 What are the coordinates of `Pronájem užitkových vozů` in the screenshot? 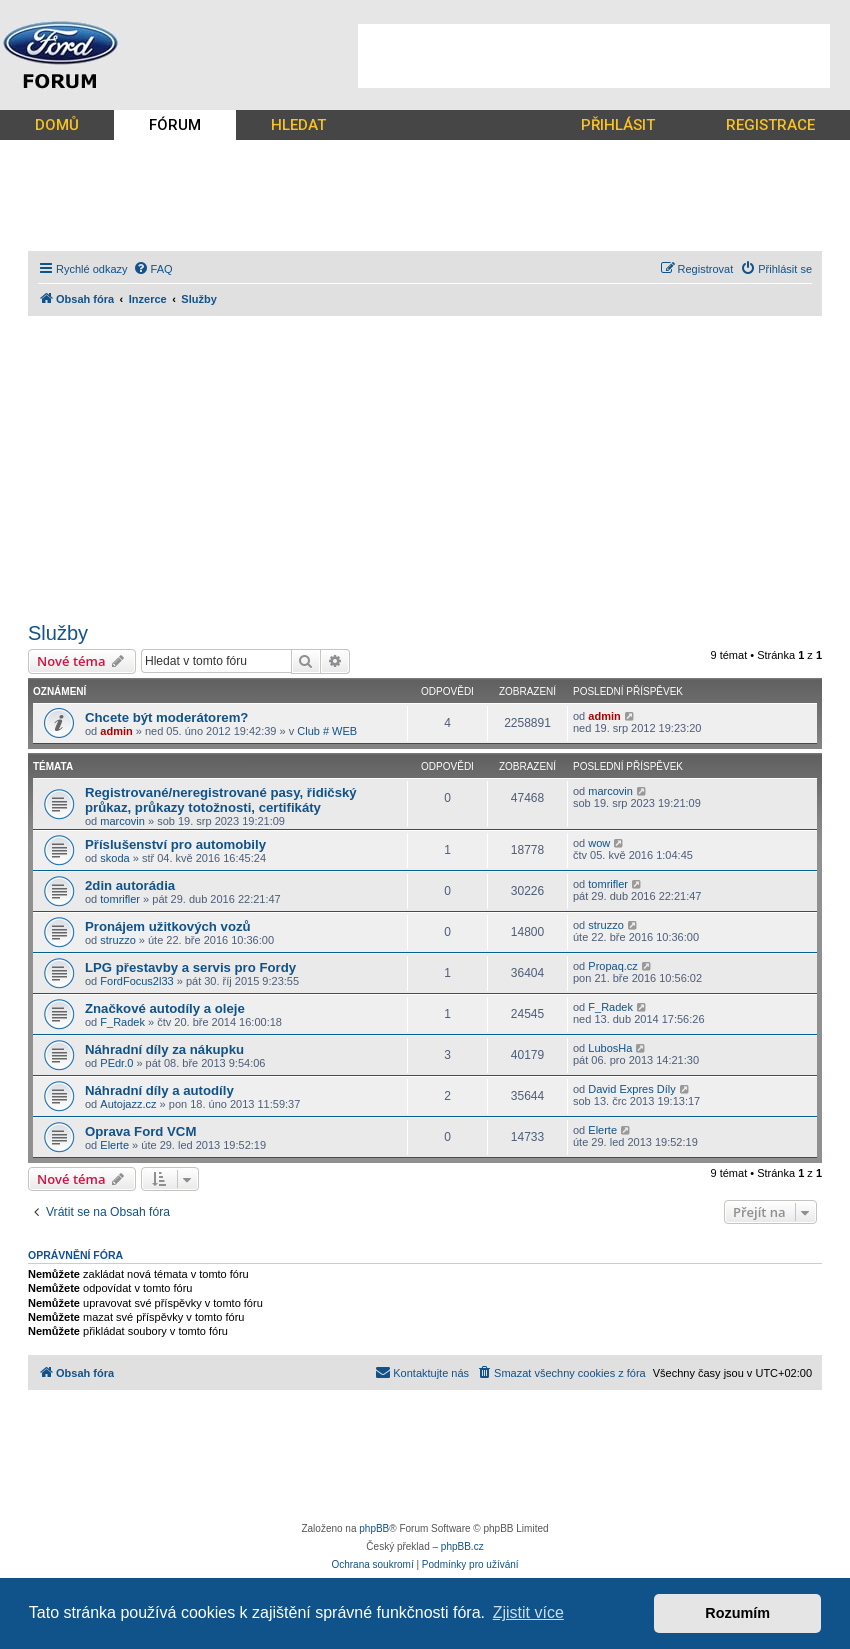 It's located at (168, 926).